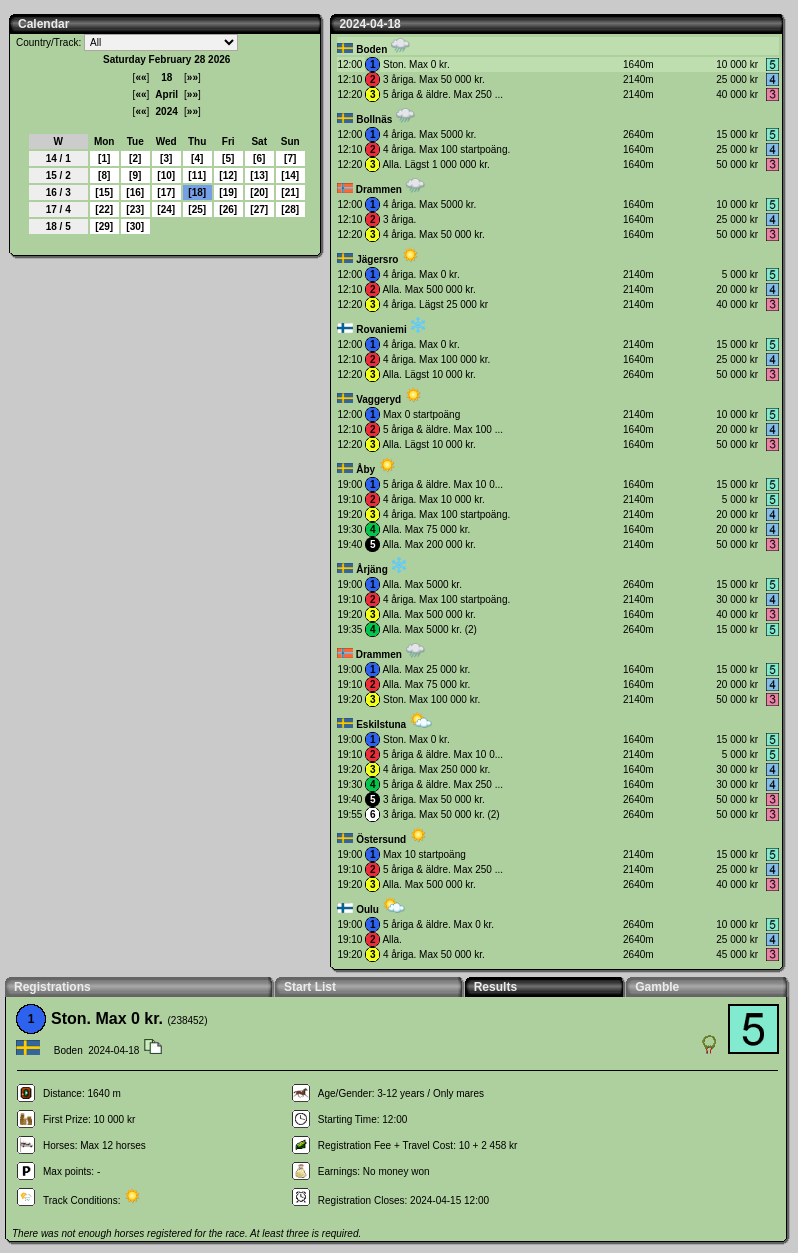  Describe the element at coordinates (259, 192) in the screenshot. I see `20` at that location.